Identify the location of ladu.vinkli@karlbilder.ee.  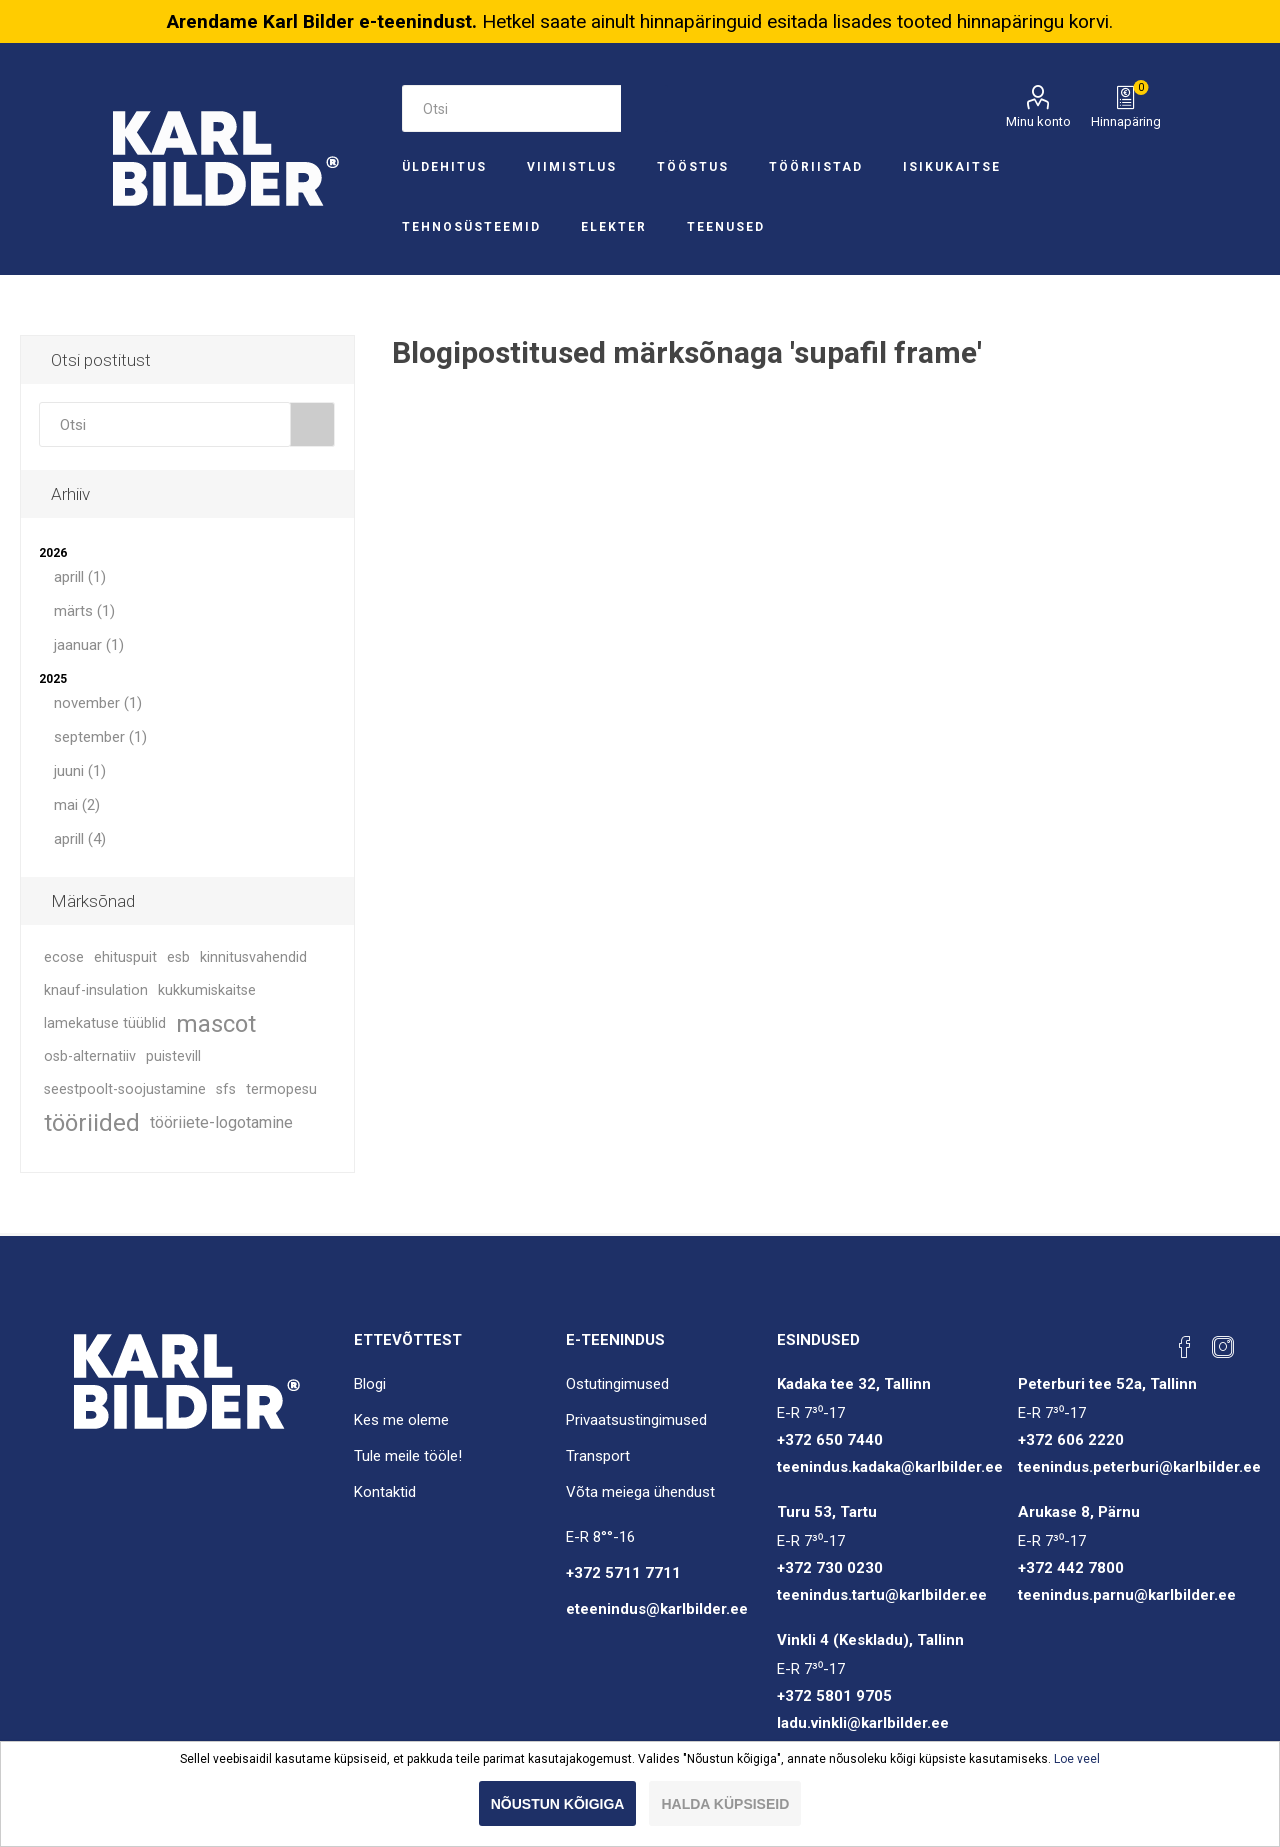
(863, 1723).